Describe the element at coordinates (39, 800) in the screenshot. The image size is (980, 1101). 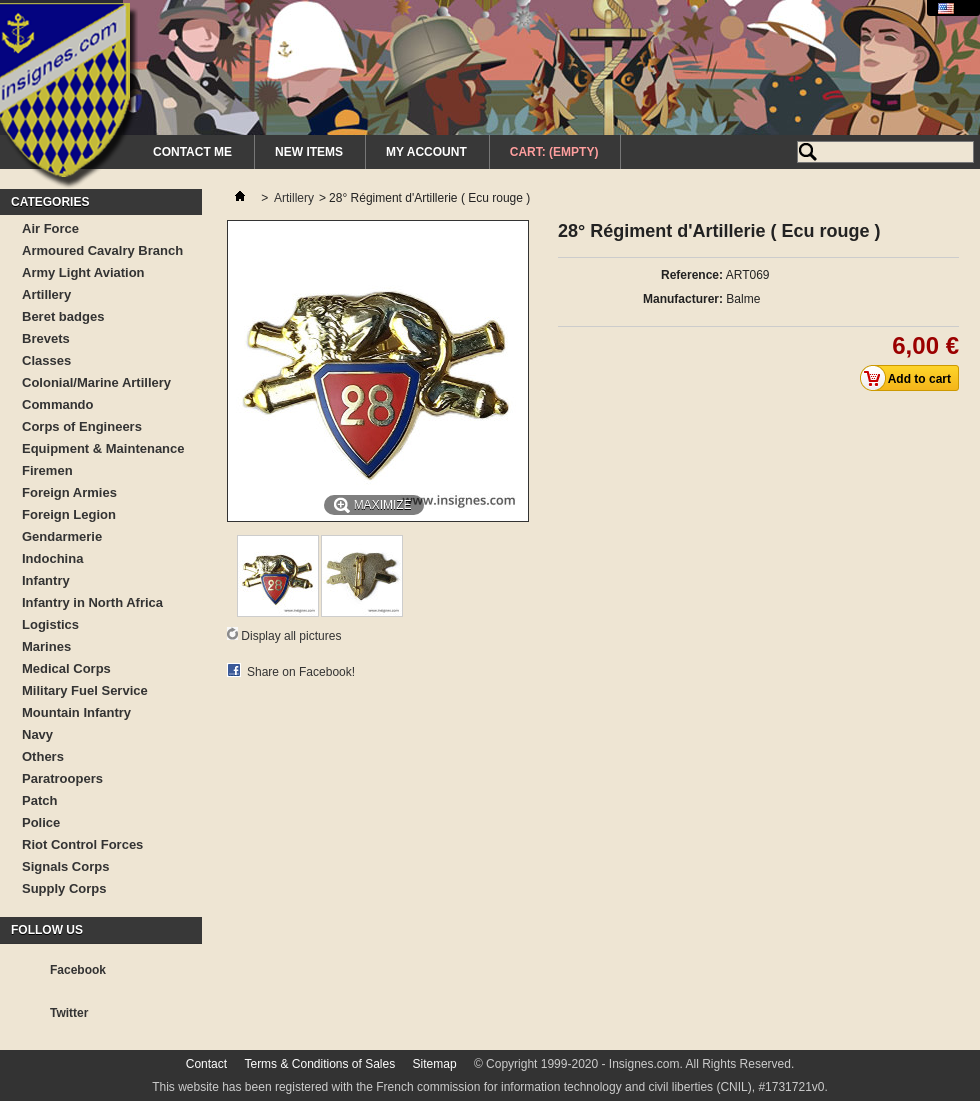
I see `Patch` at that location.